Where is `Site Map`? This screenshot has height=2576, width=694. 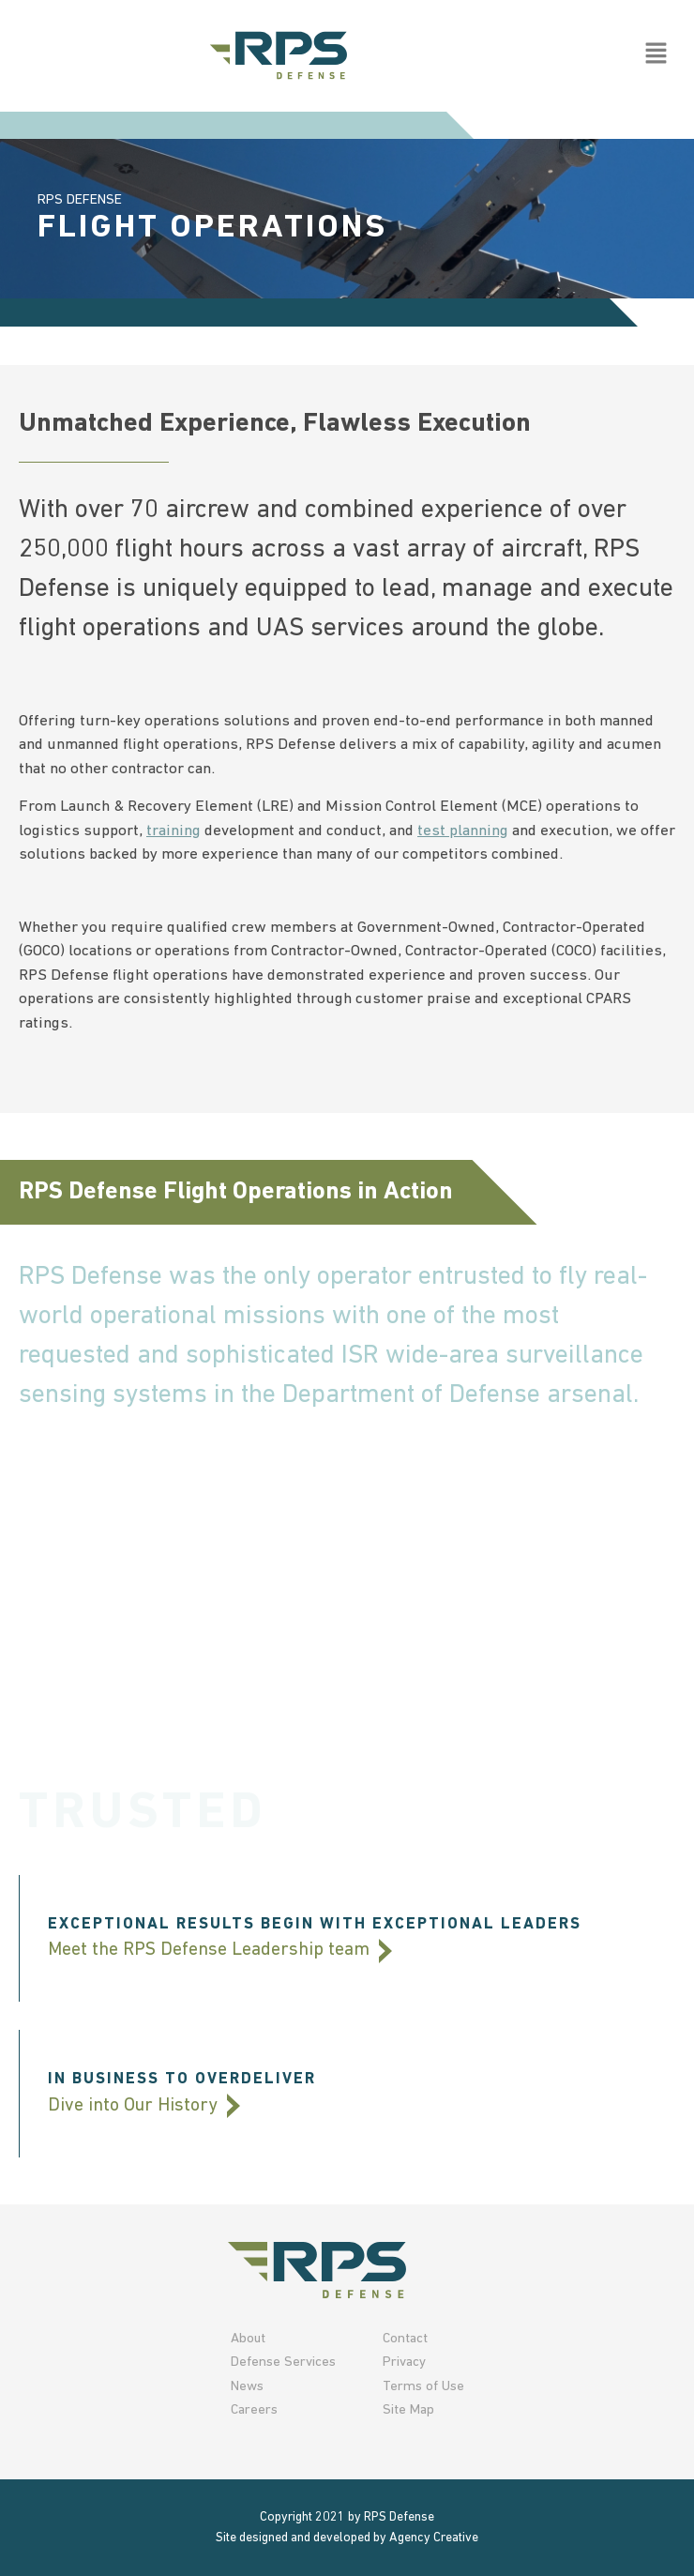
Site Map is located at coordinates (408, 2410).